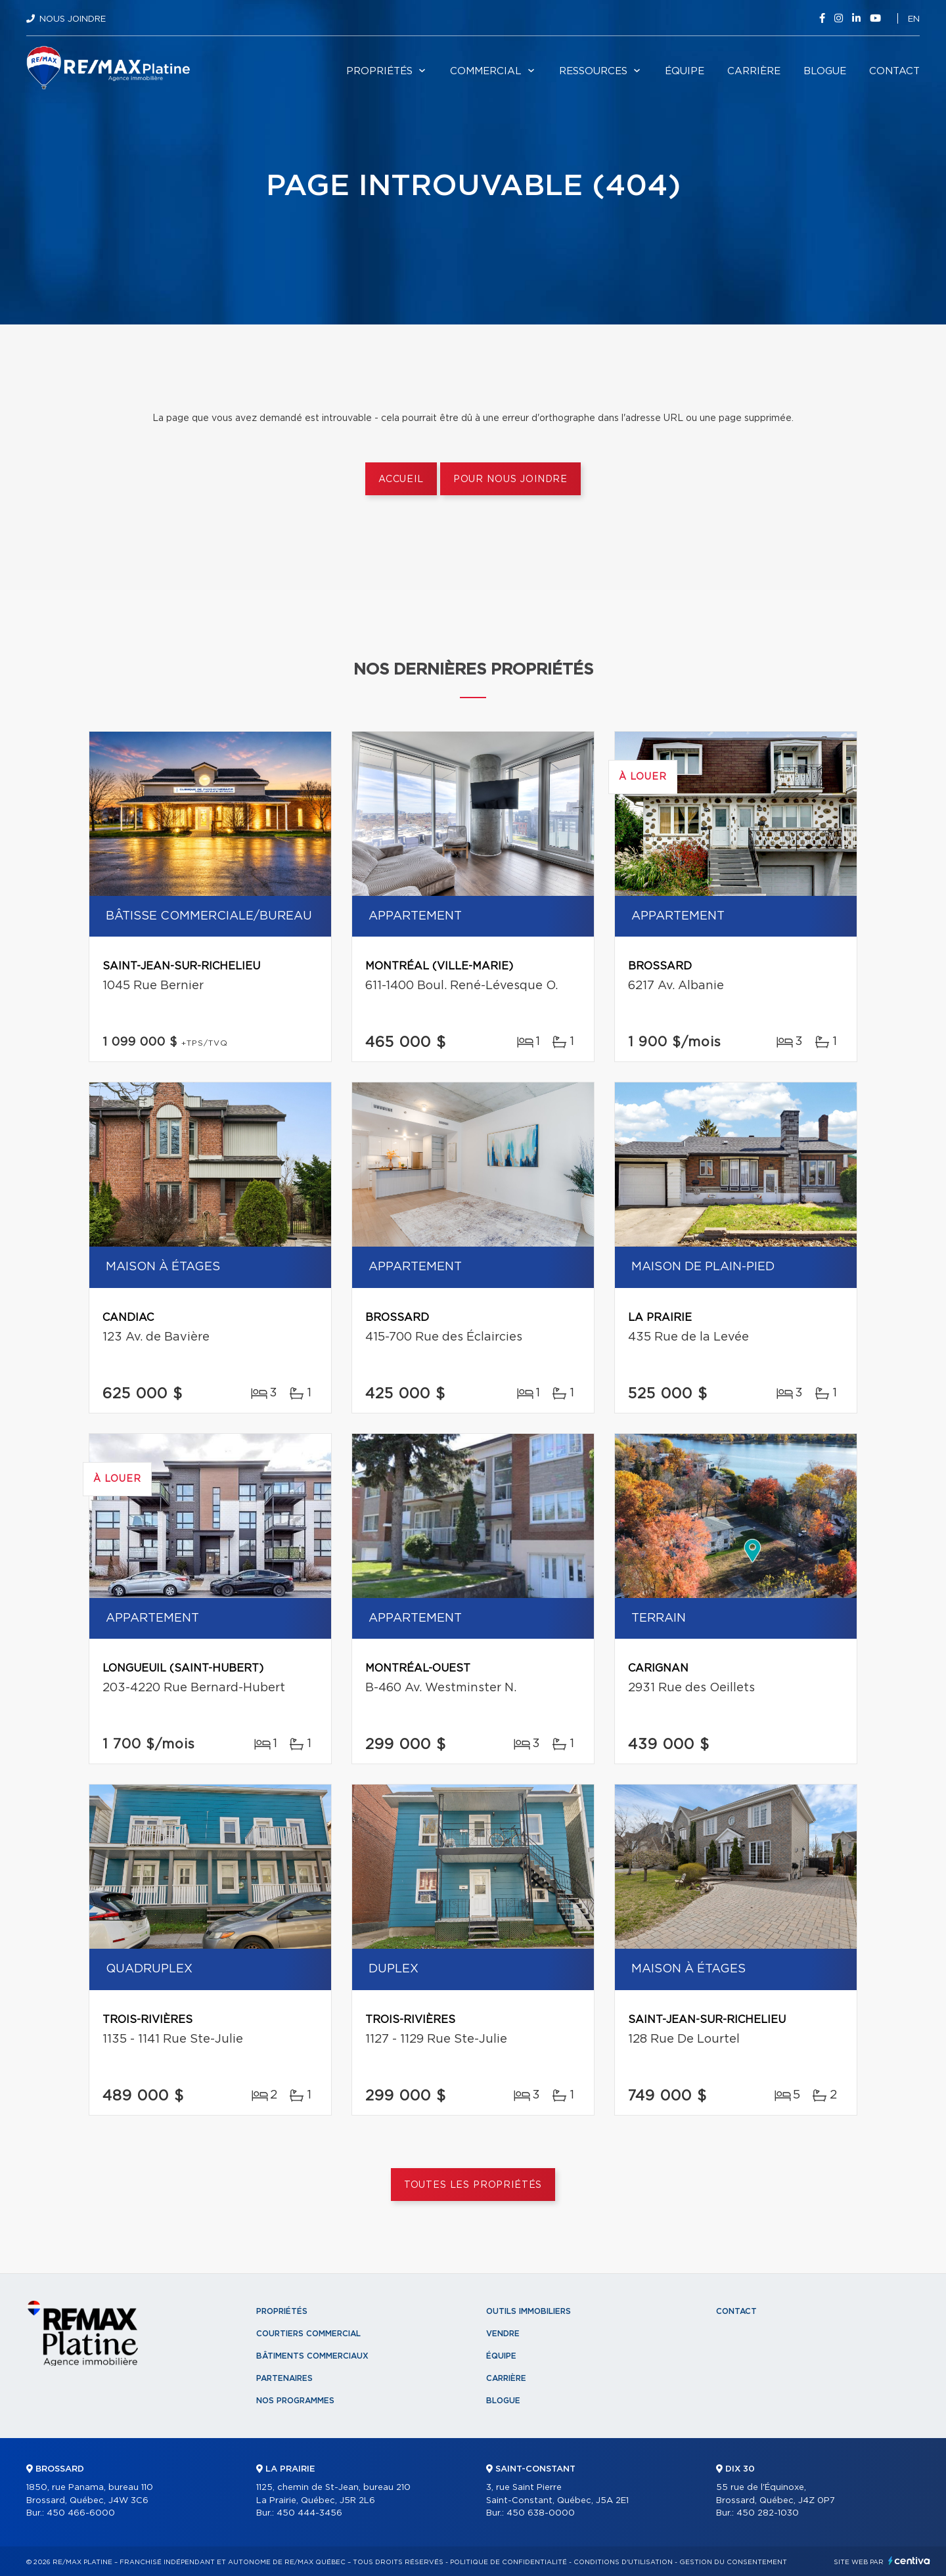  Describe the element at coordinates (81, 2513) in the screenshot. I see `450 466-6000` at that location.